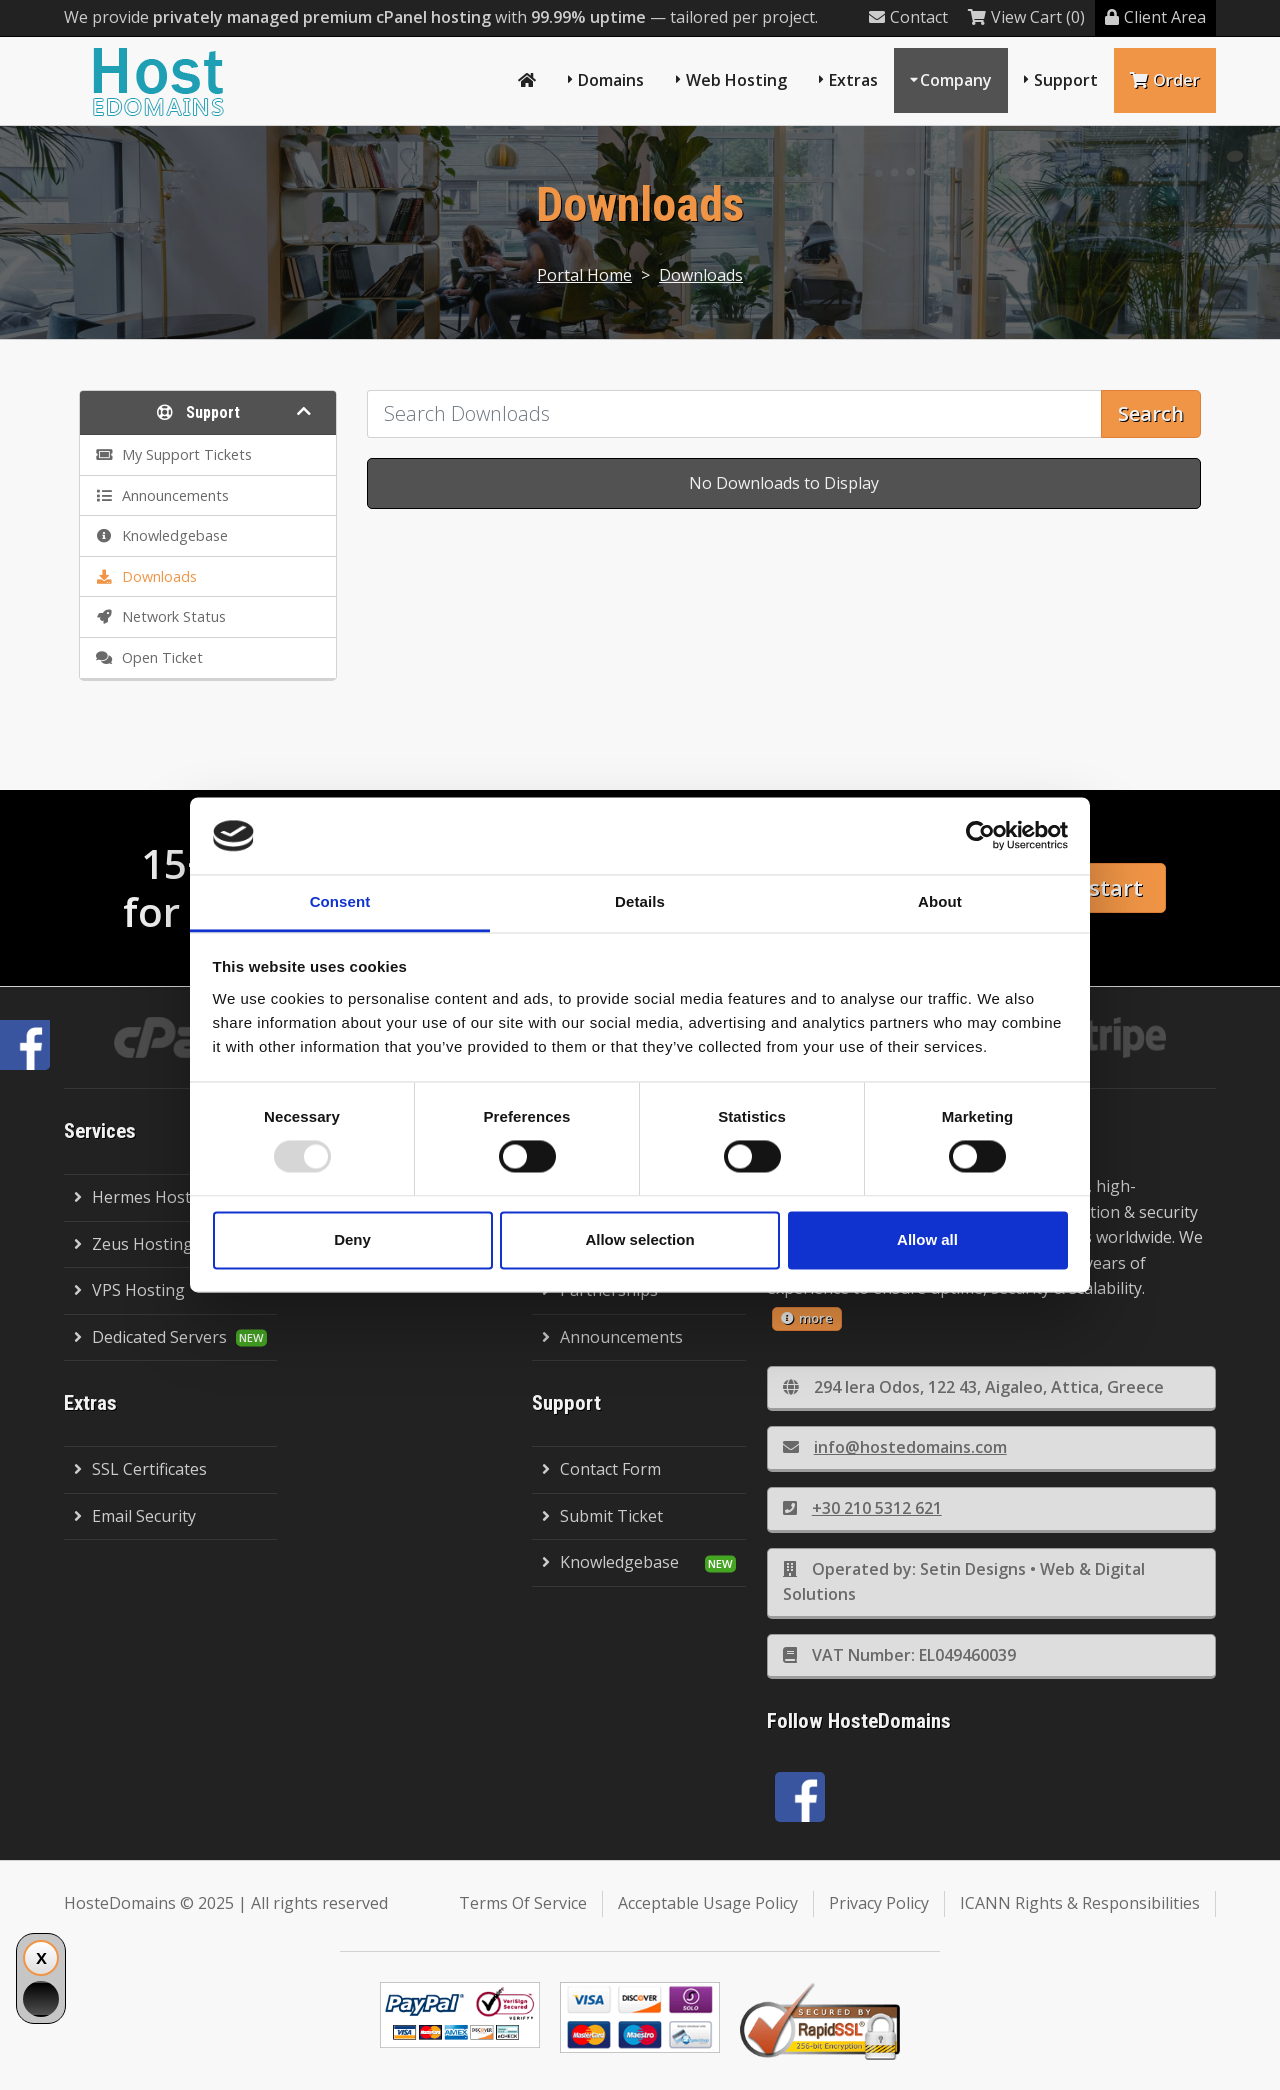 This screenshot has width=1280, height=2090. What do you see at coordinates (1080, 1903) in the screenshot?
I see `ICANN Rights & Responsibilities` at bounding box center [1080, 1903].